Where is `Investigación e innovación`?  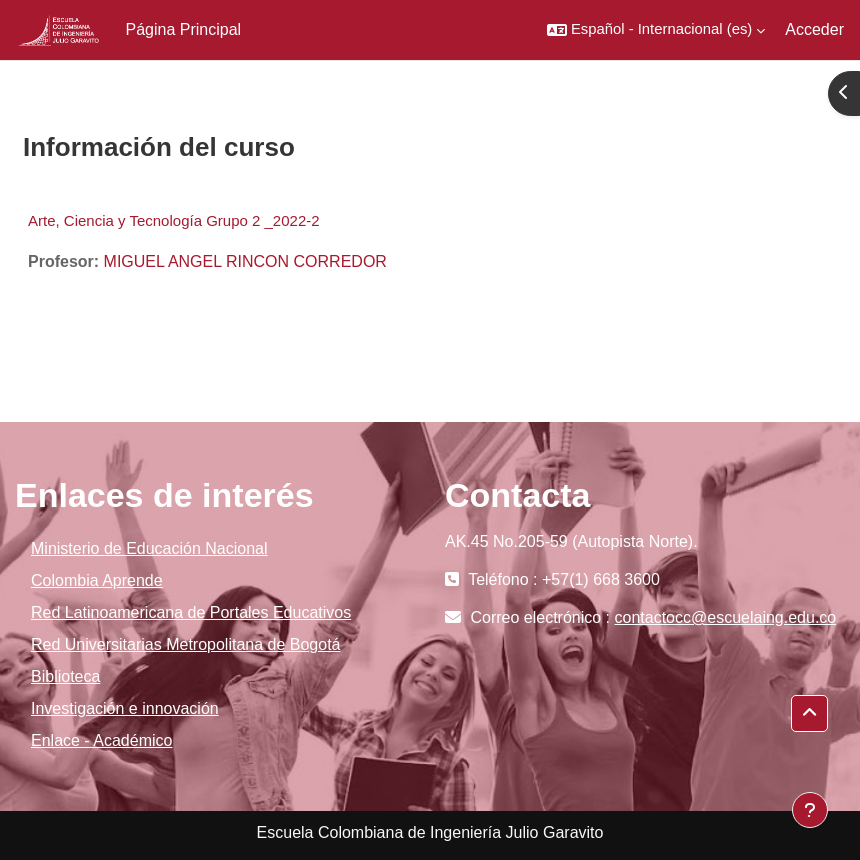 Investigación e innovación is located at coordinates (125, 708).